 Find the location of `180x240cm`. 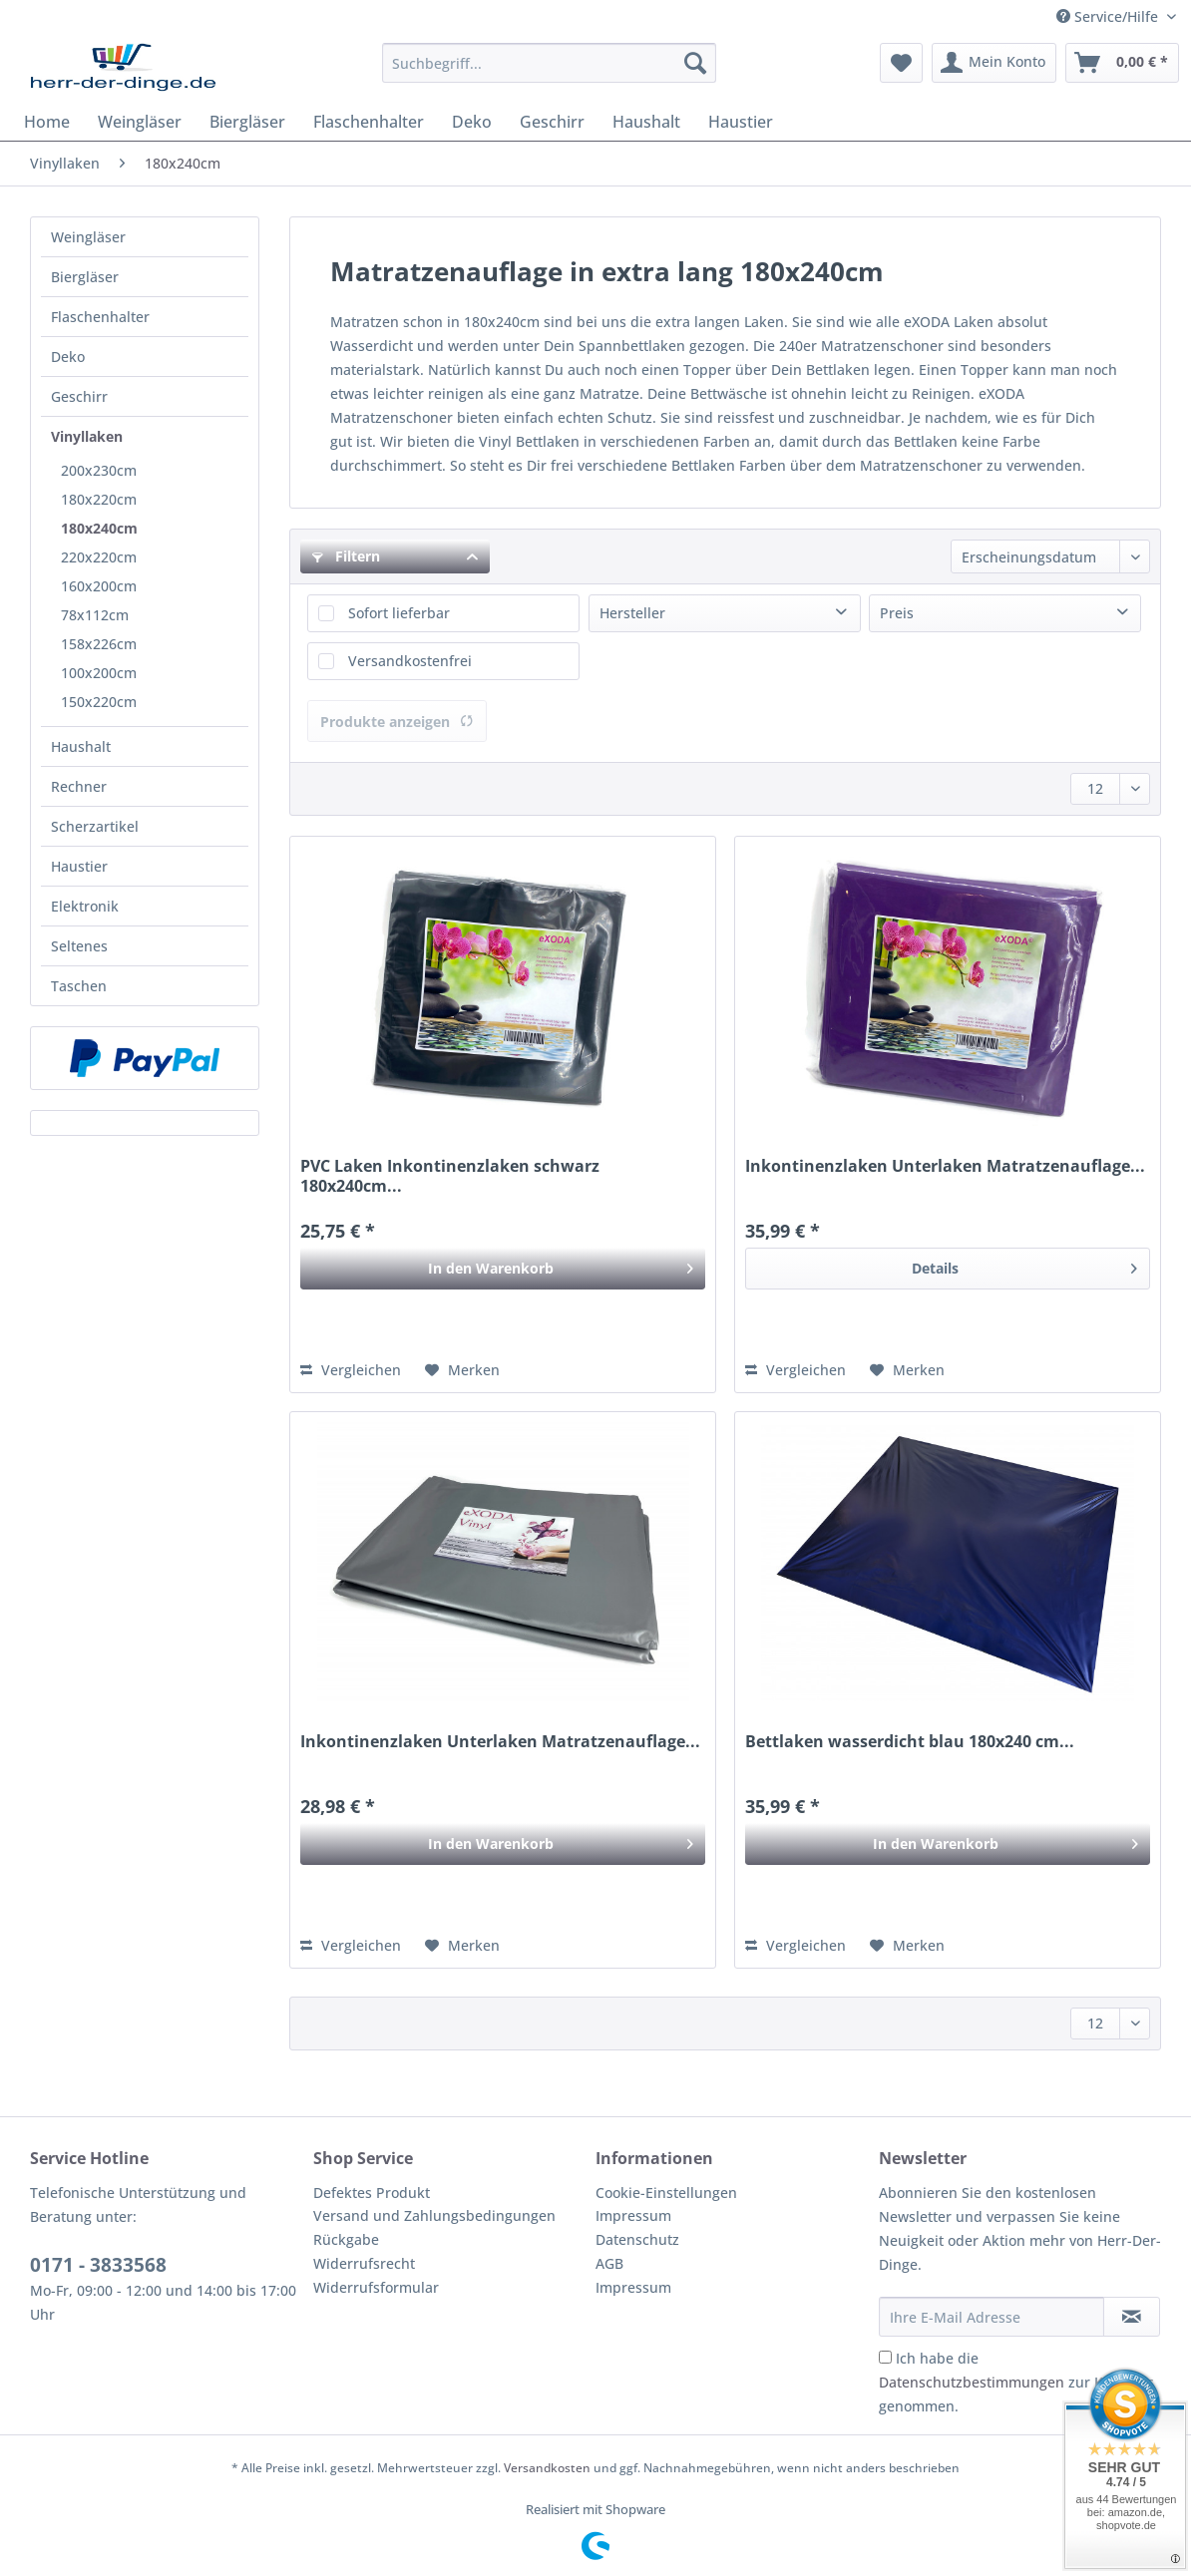

180x240cm is located at coordinates (99, 528).